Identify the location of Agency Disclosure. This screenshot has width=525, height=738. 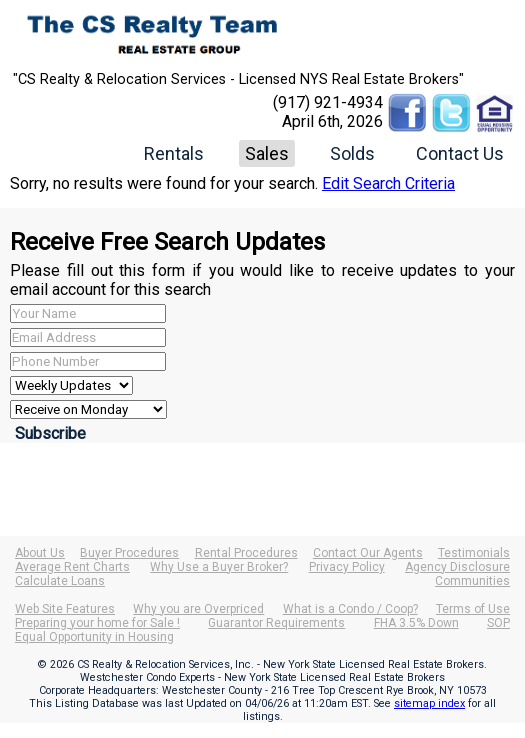
(457, 567).